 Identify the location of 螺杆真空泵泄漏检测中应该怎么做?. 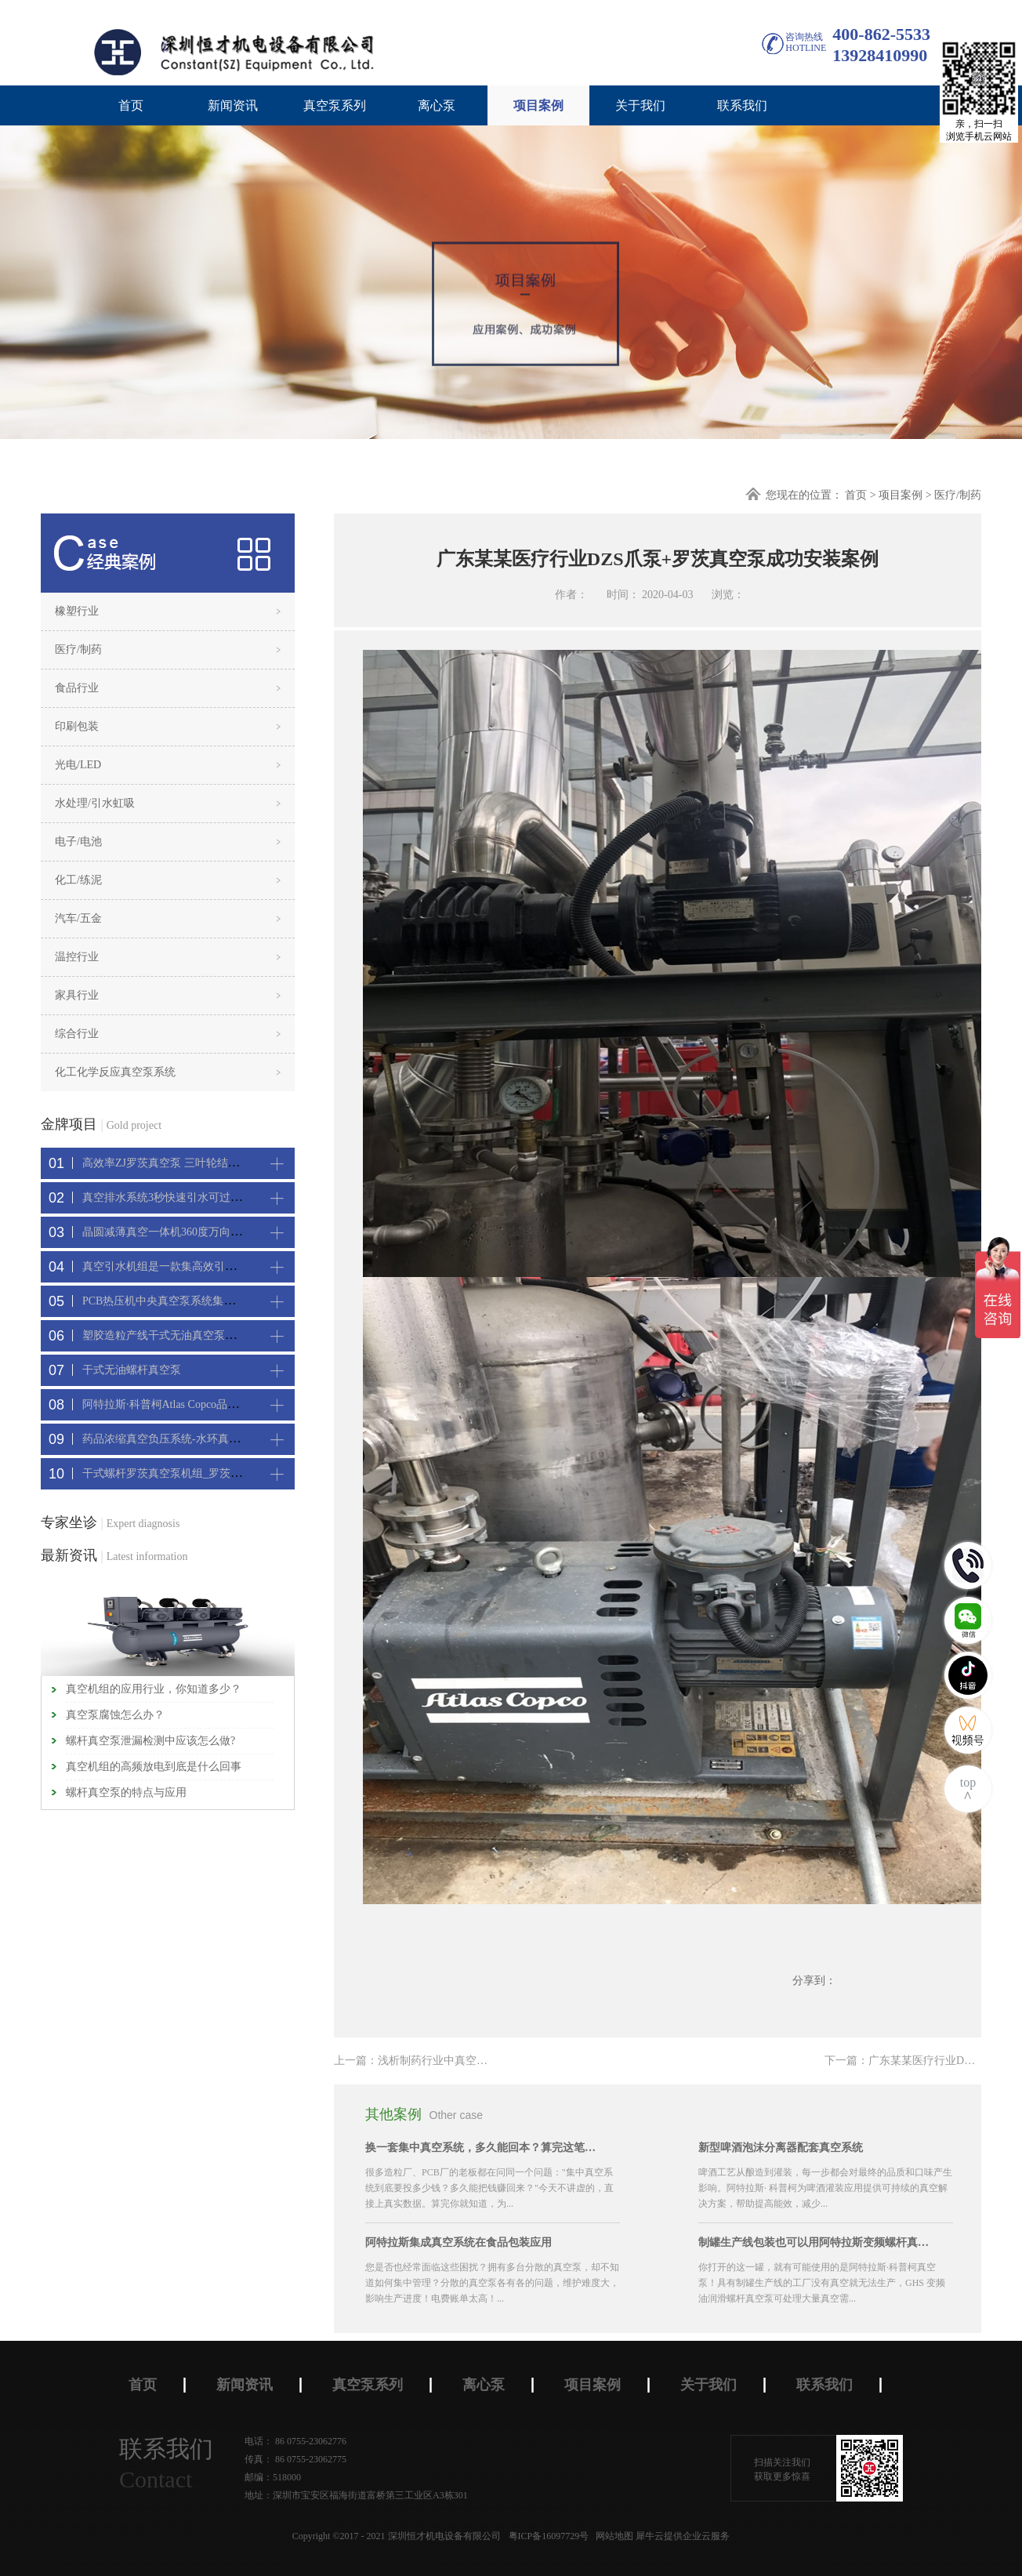
(150, 1741).